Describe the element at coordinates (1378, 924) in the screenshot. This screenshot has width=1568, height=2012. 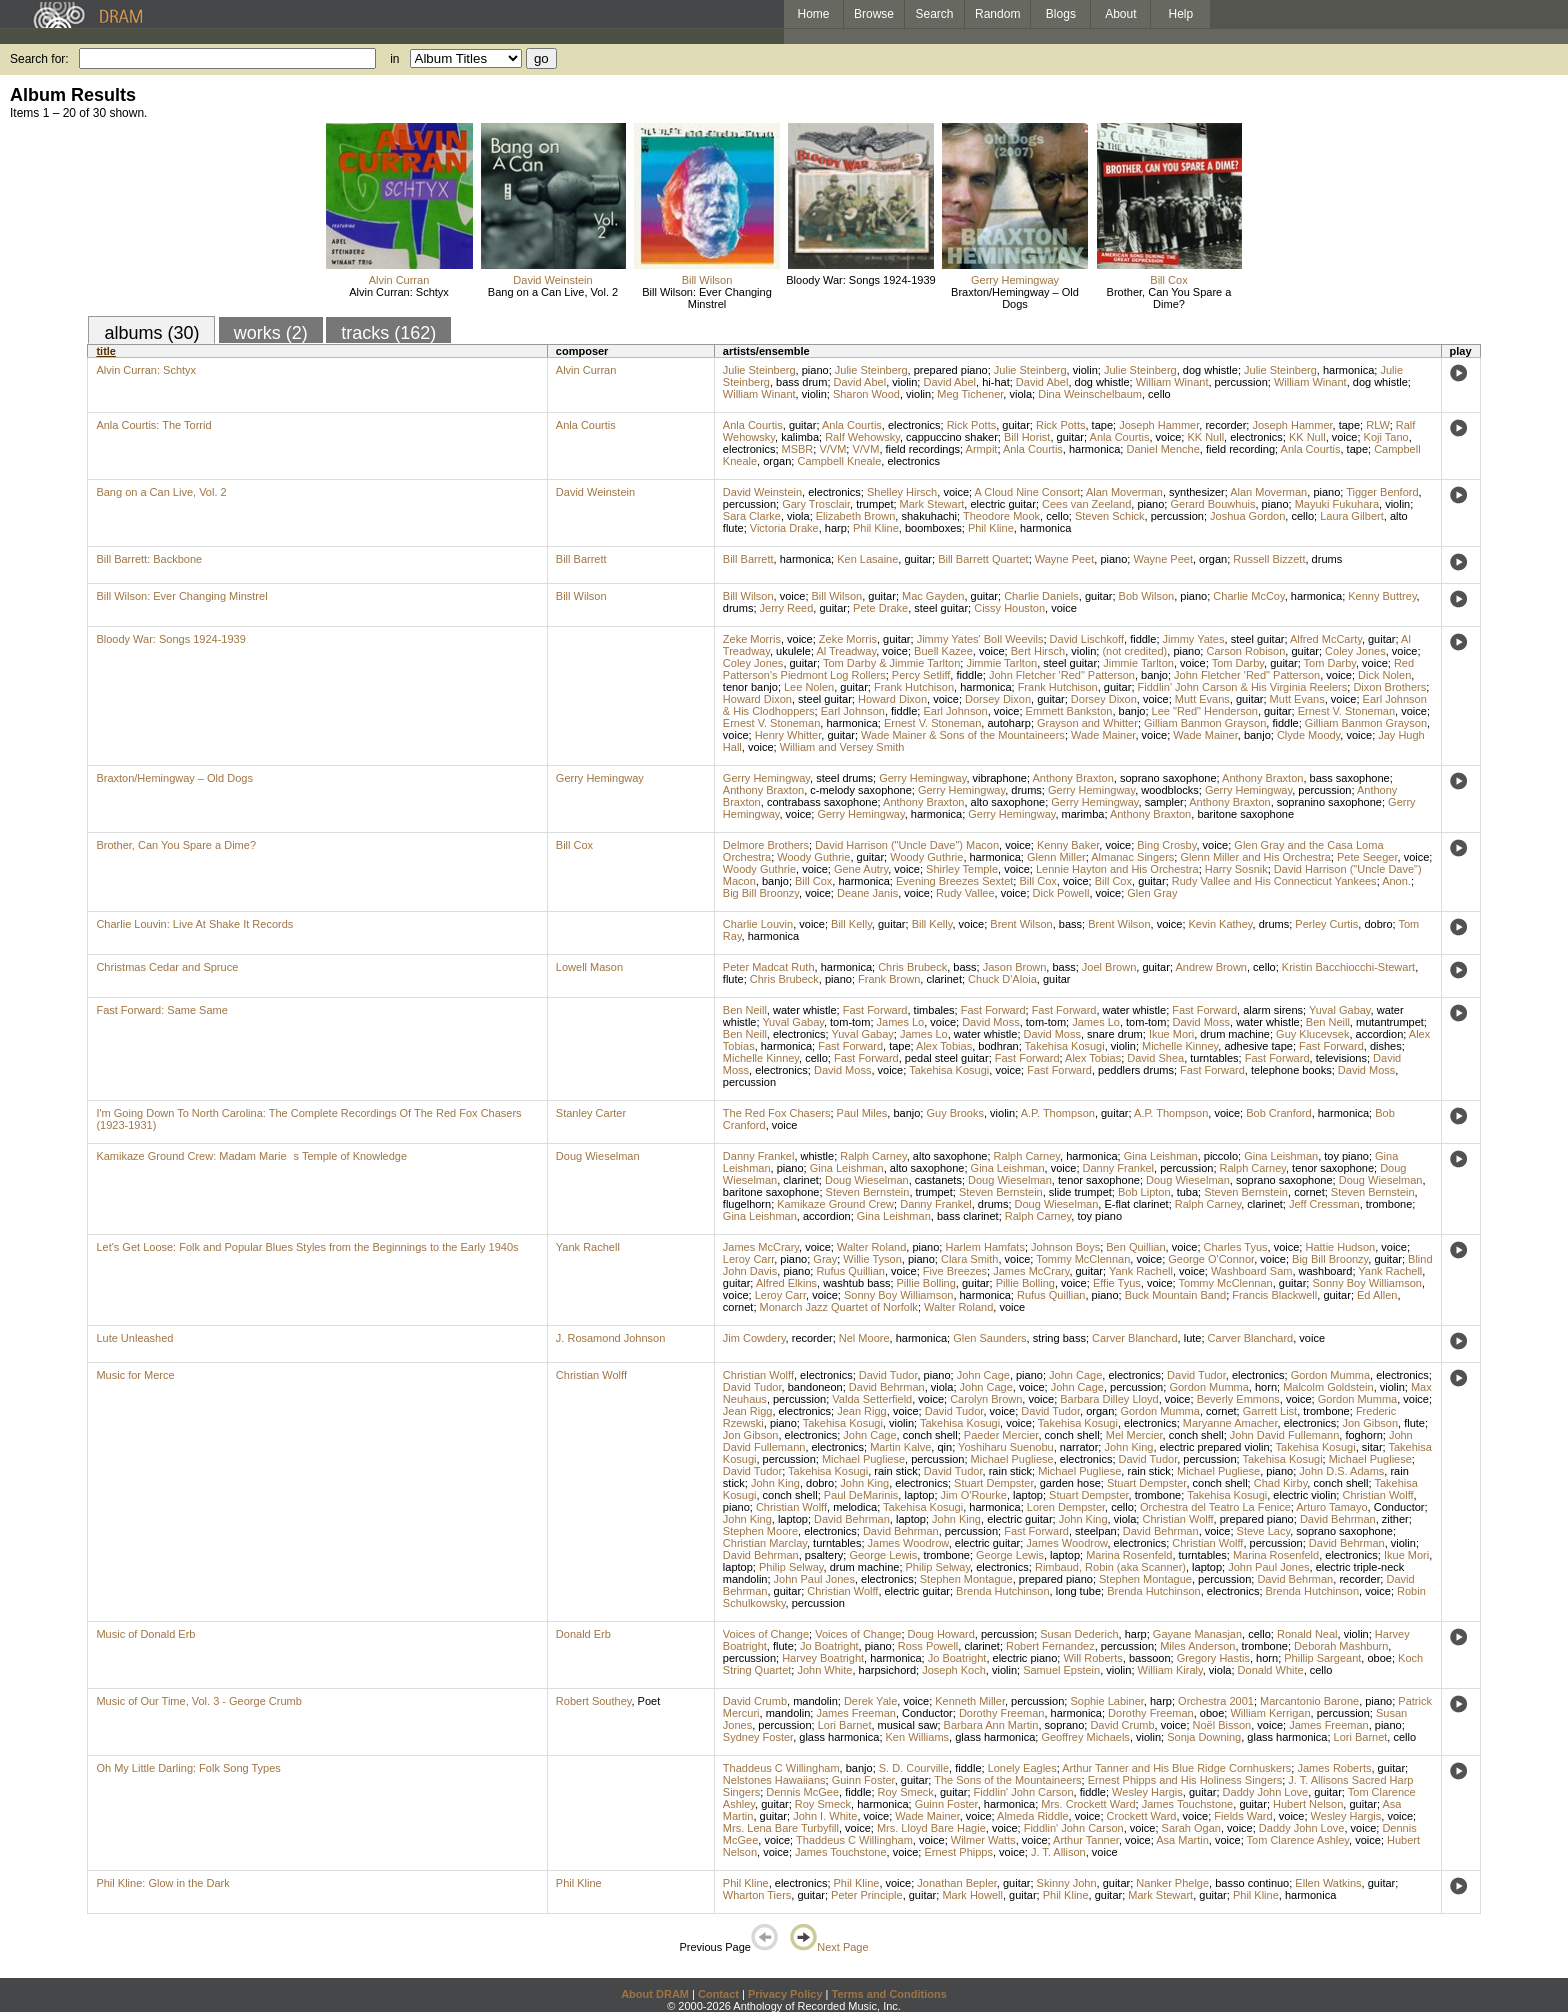
I see `dobro` at that location.